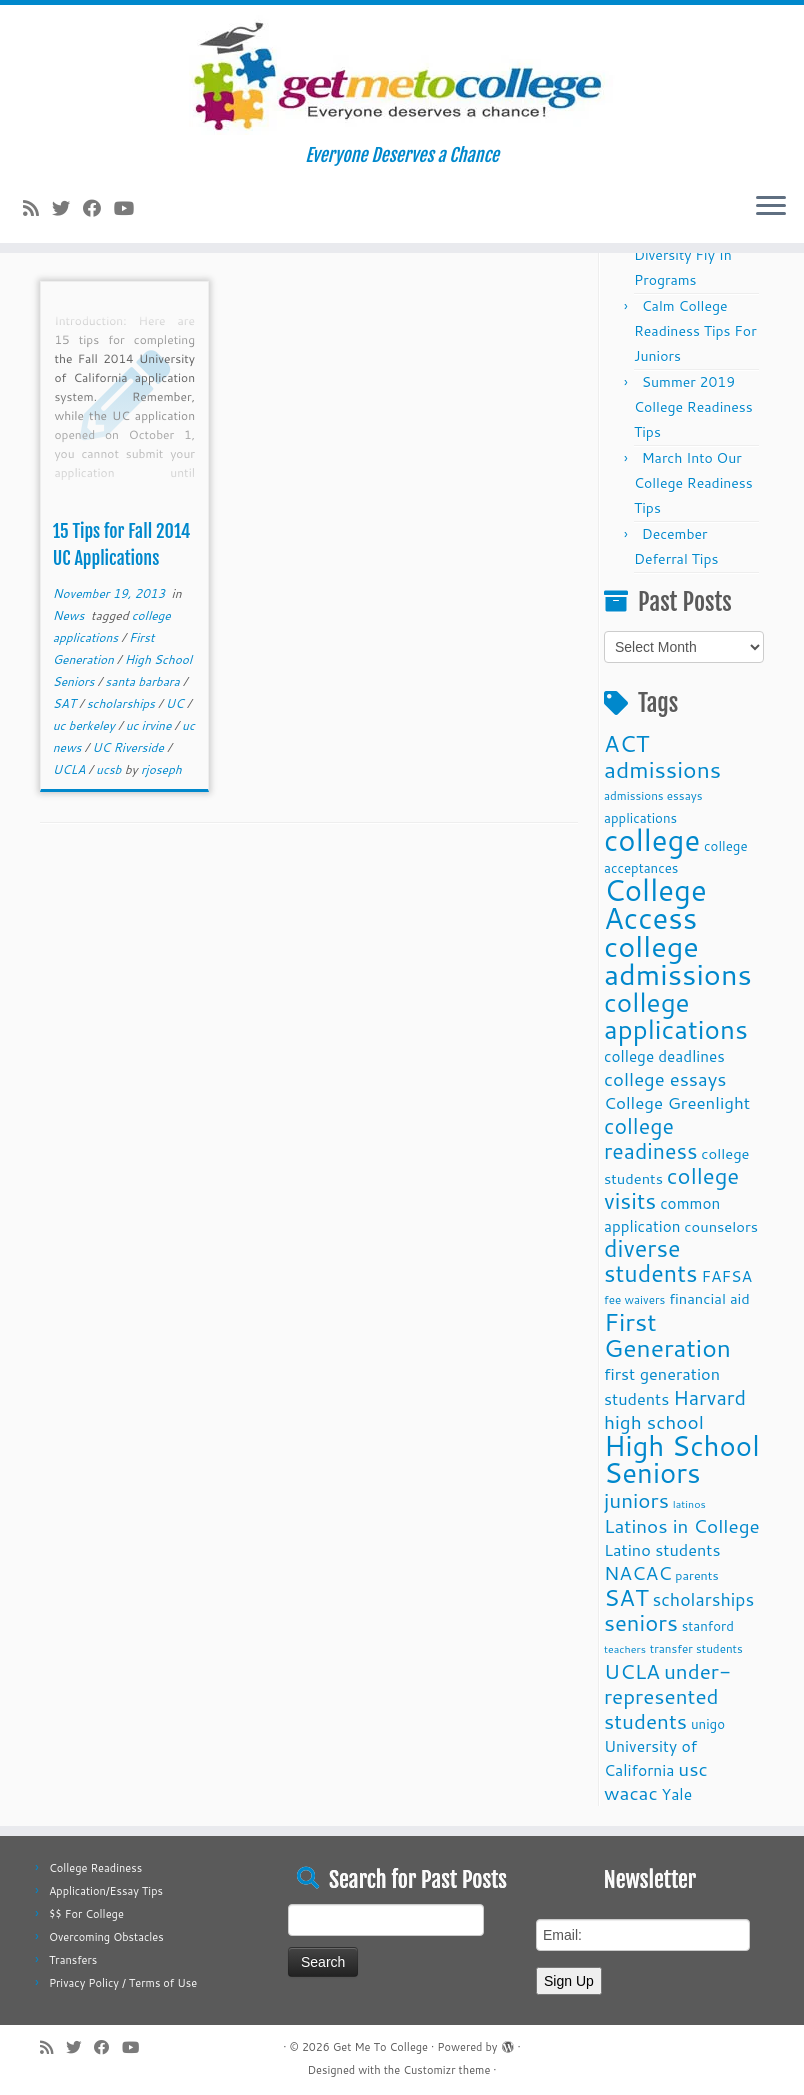  Describe the element at coordinates (677, 1102) in the screenshot. I see `College Greenlight [College Greenlight (17 items)]` at that location.